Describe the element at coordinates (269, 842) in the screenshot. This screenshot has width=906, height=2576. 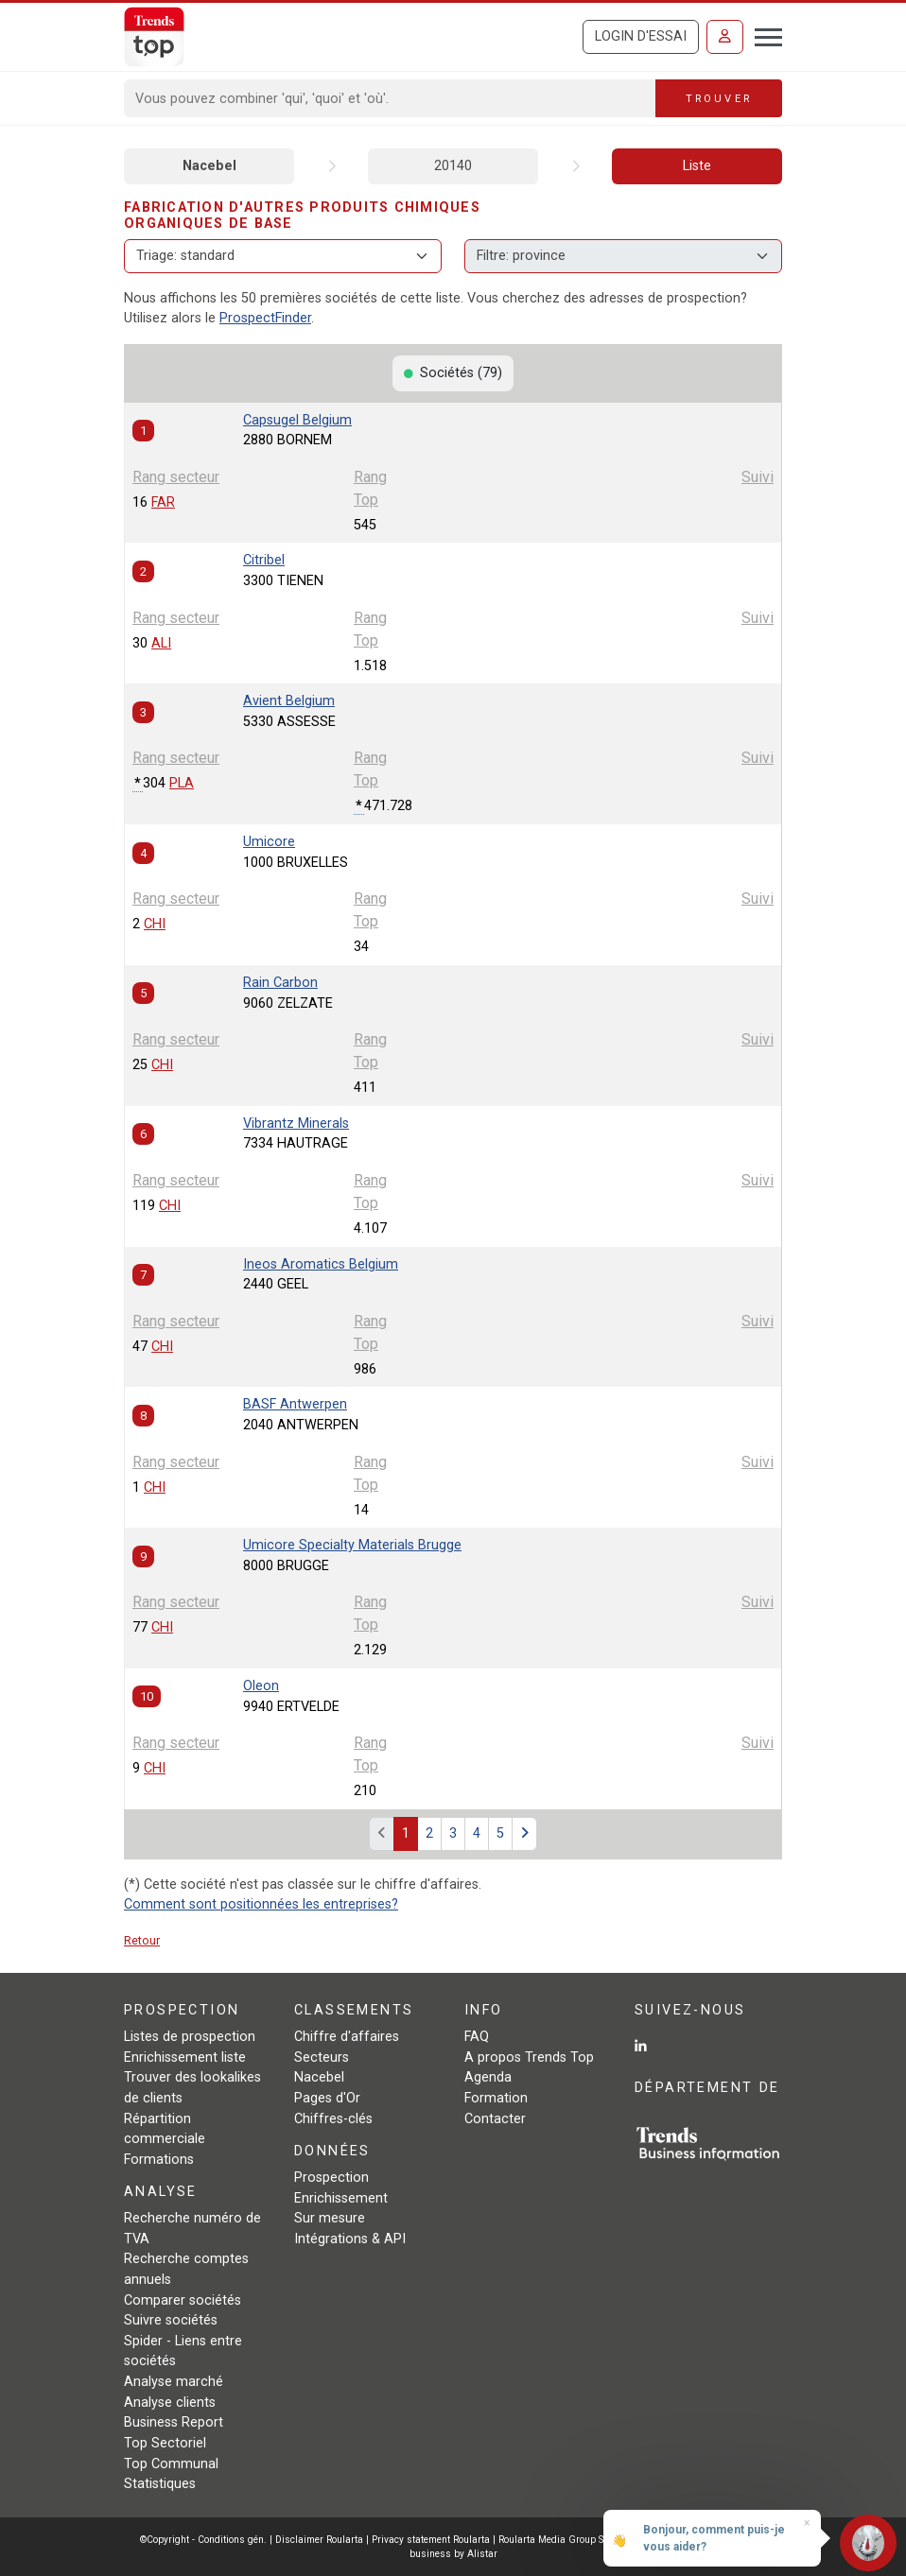
I see `Umicore` at that location.